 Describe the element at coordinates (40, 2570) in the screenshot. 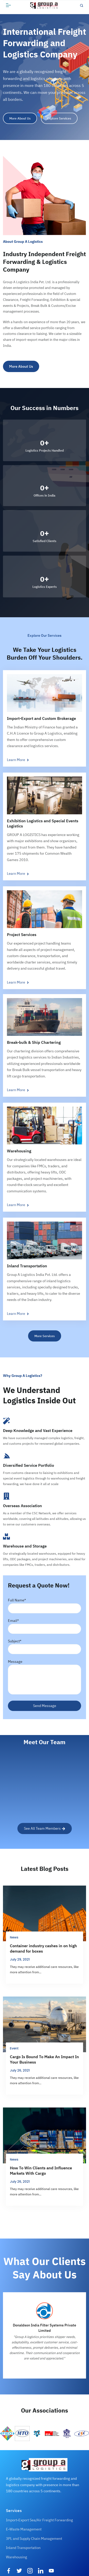

I see `[LinkedIn]` at that location.